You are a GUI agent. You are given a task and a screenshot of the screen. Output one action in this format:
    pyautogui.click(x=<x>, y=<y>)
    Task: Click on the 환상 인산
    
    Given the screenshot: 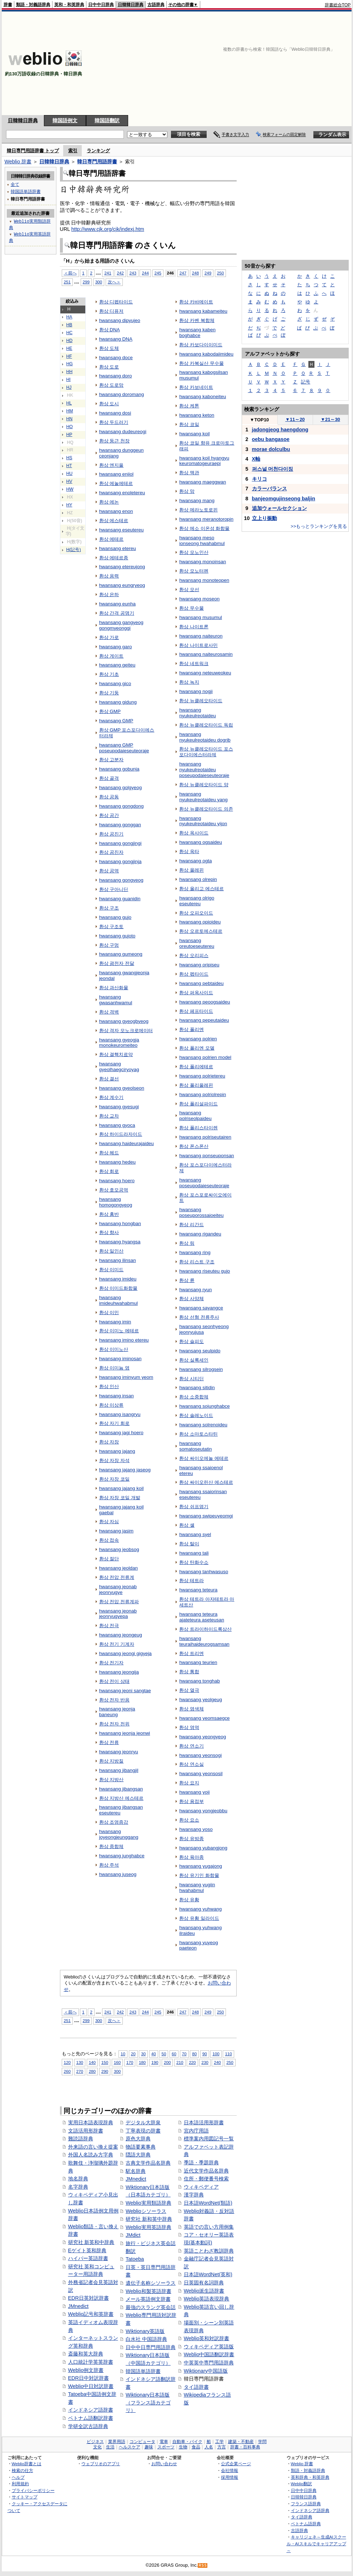 What is the action you would take?
    pyautogui.click(x=109, y=1386)
    